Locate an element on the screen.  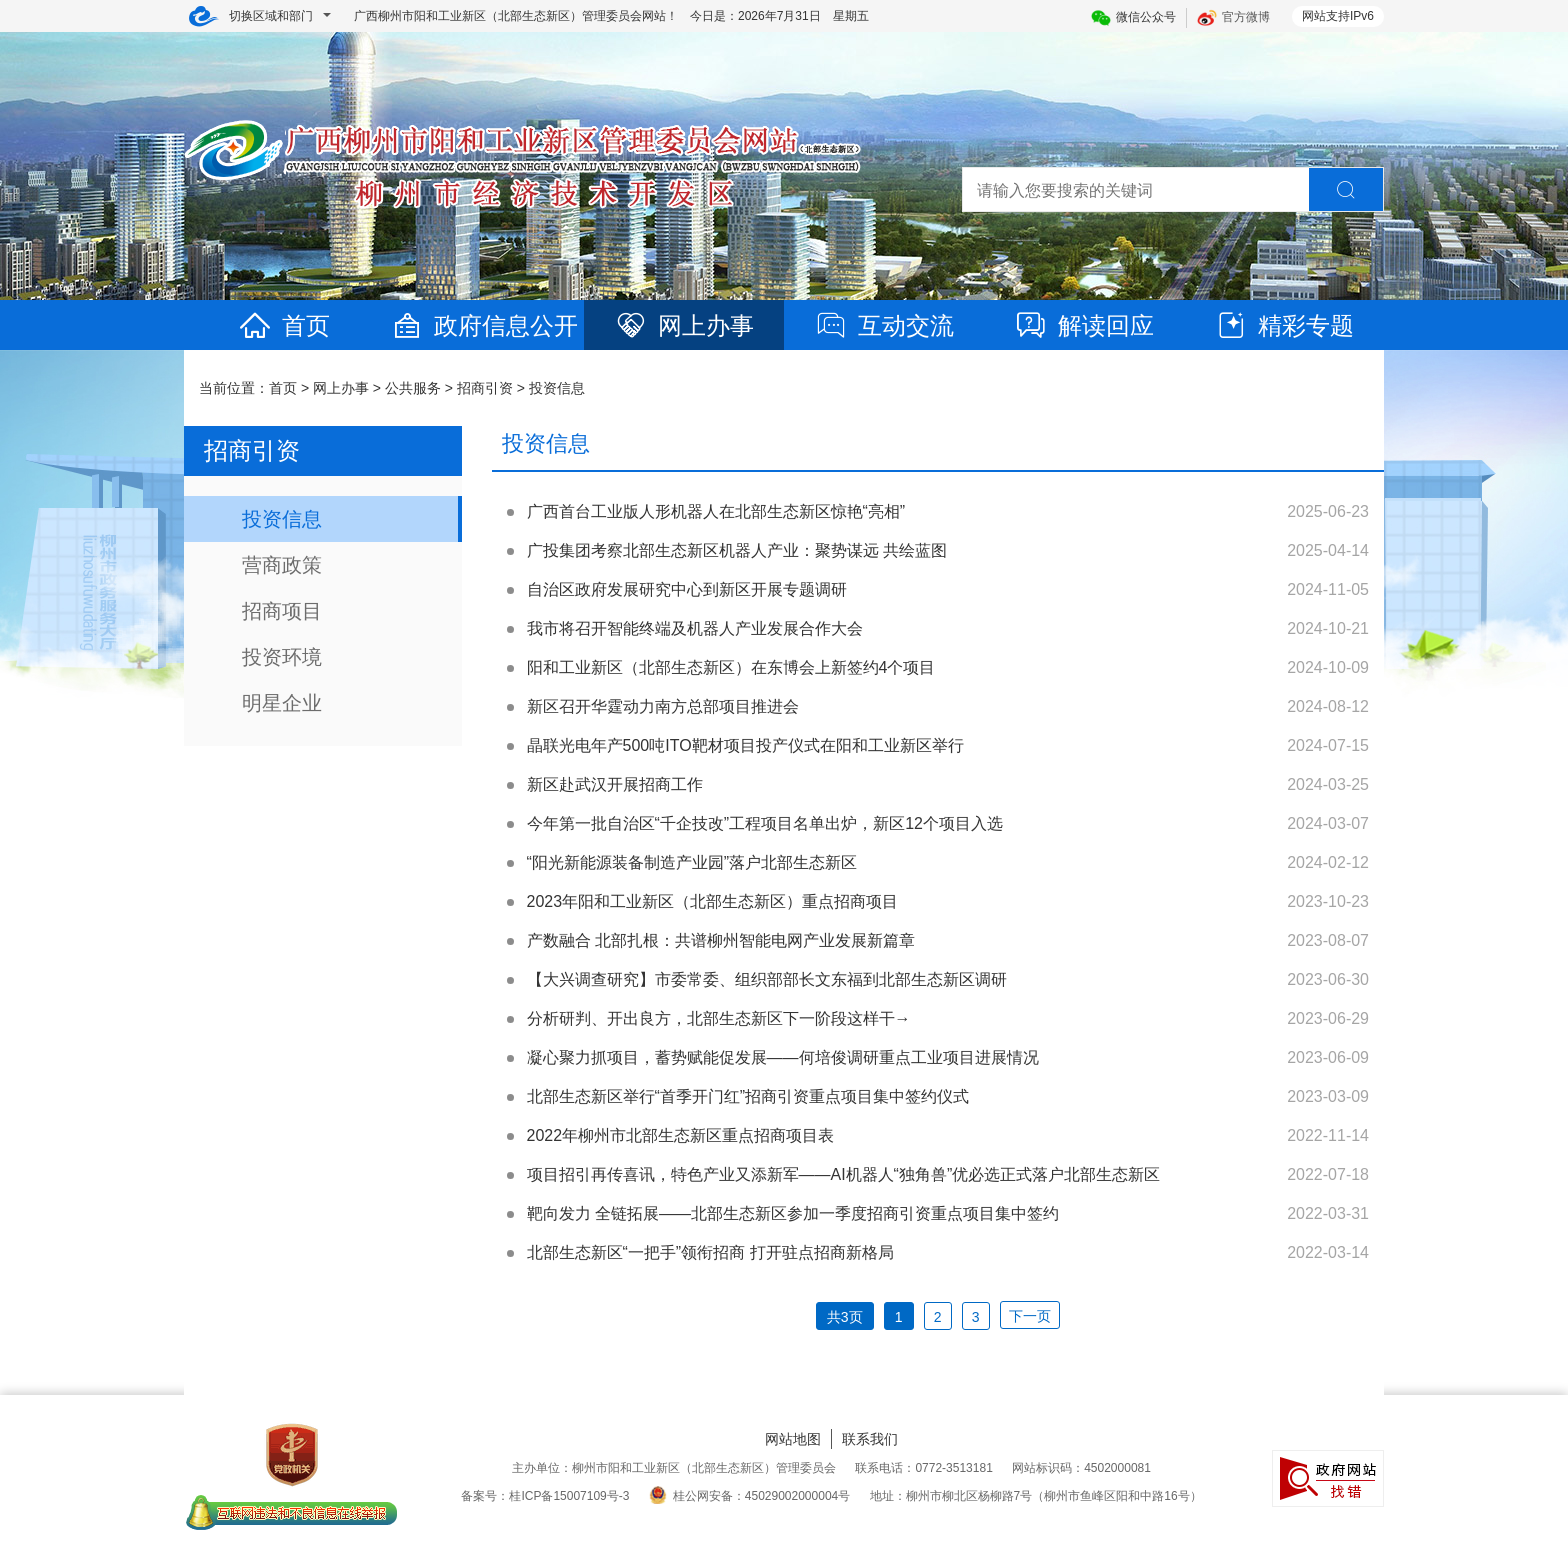
我市将召开智能终端及机器人产业发展合作大会 is located at coordinates (695, 628).